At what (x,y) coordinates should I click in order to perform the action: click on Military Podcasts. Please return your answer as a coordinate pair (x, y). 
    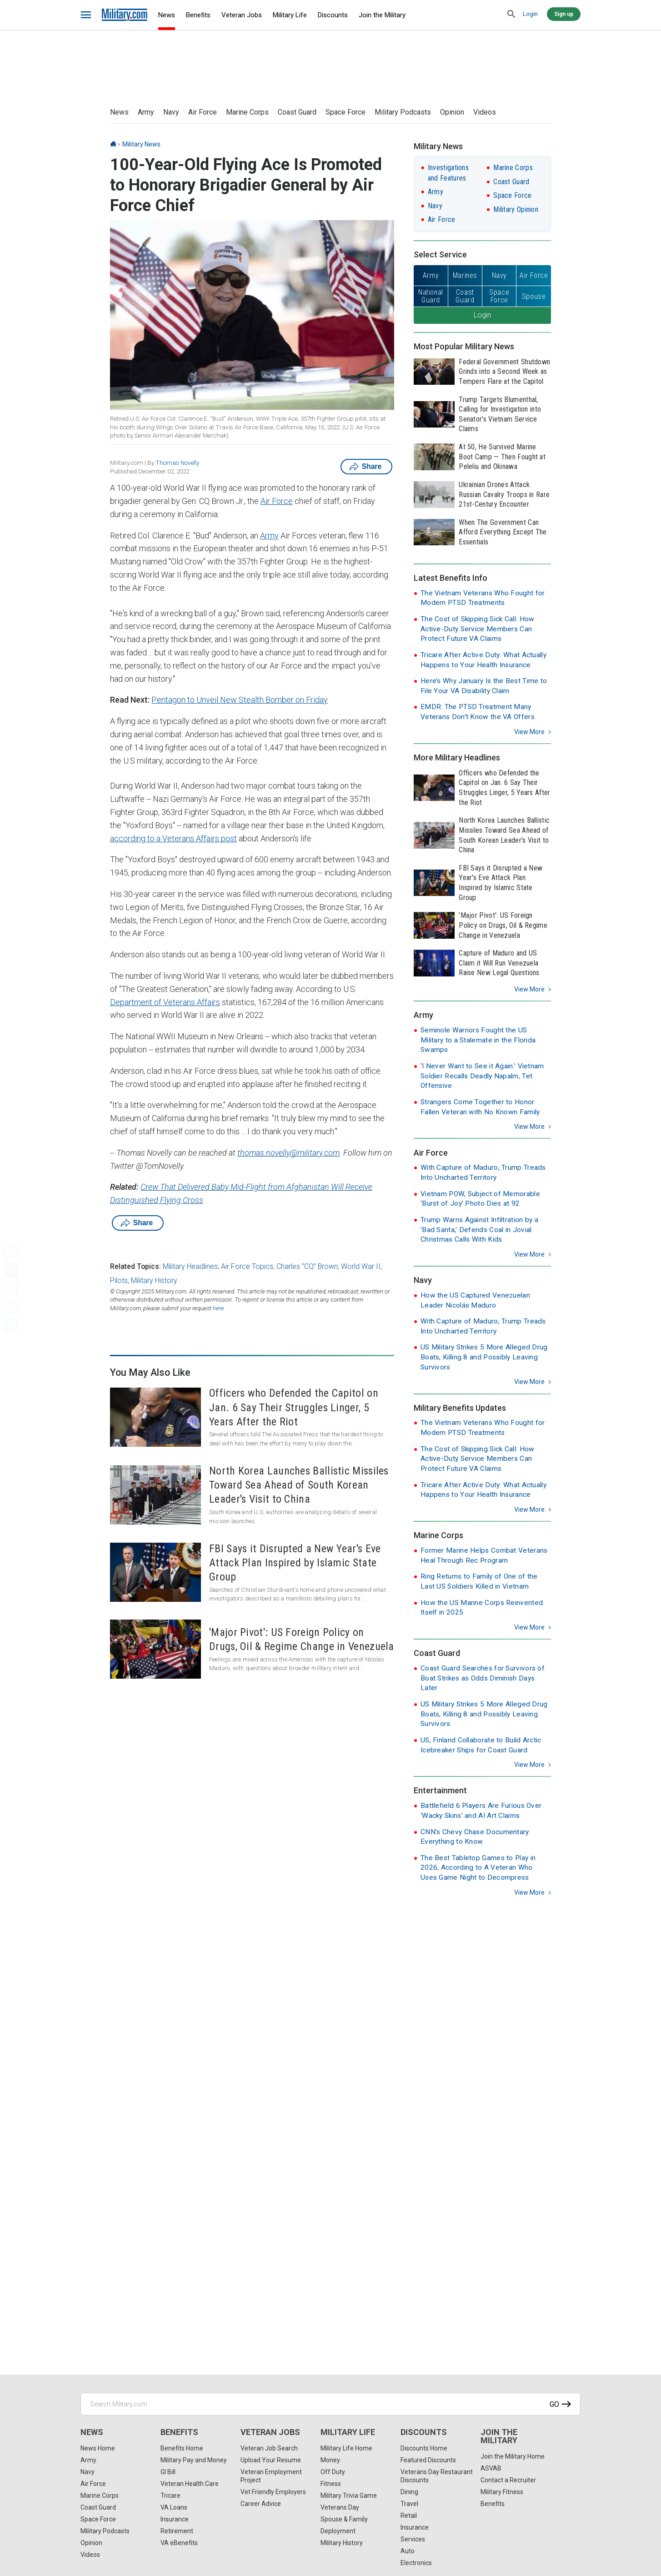
    Looking at the image, I should click on (403, 112).